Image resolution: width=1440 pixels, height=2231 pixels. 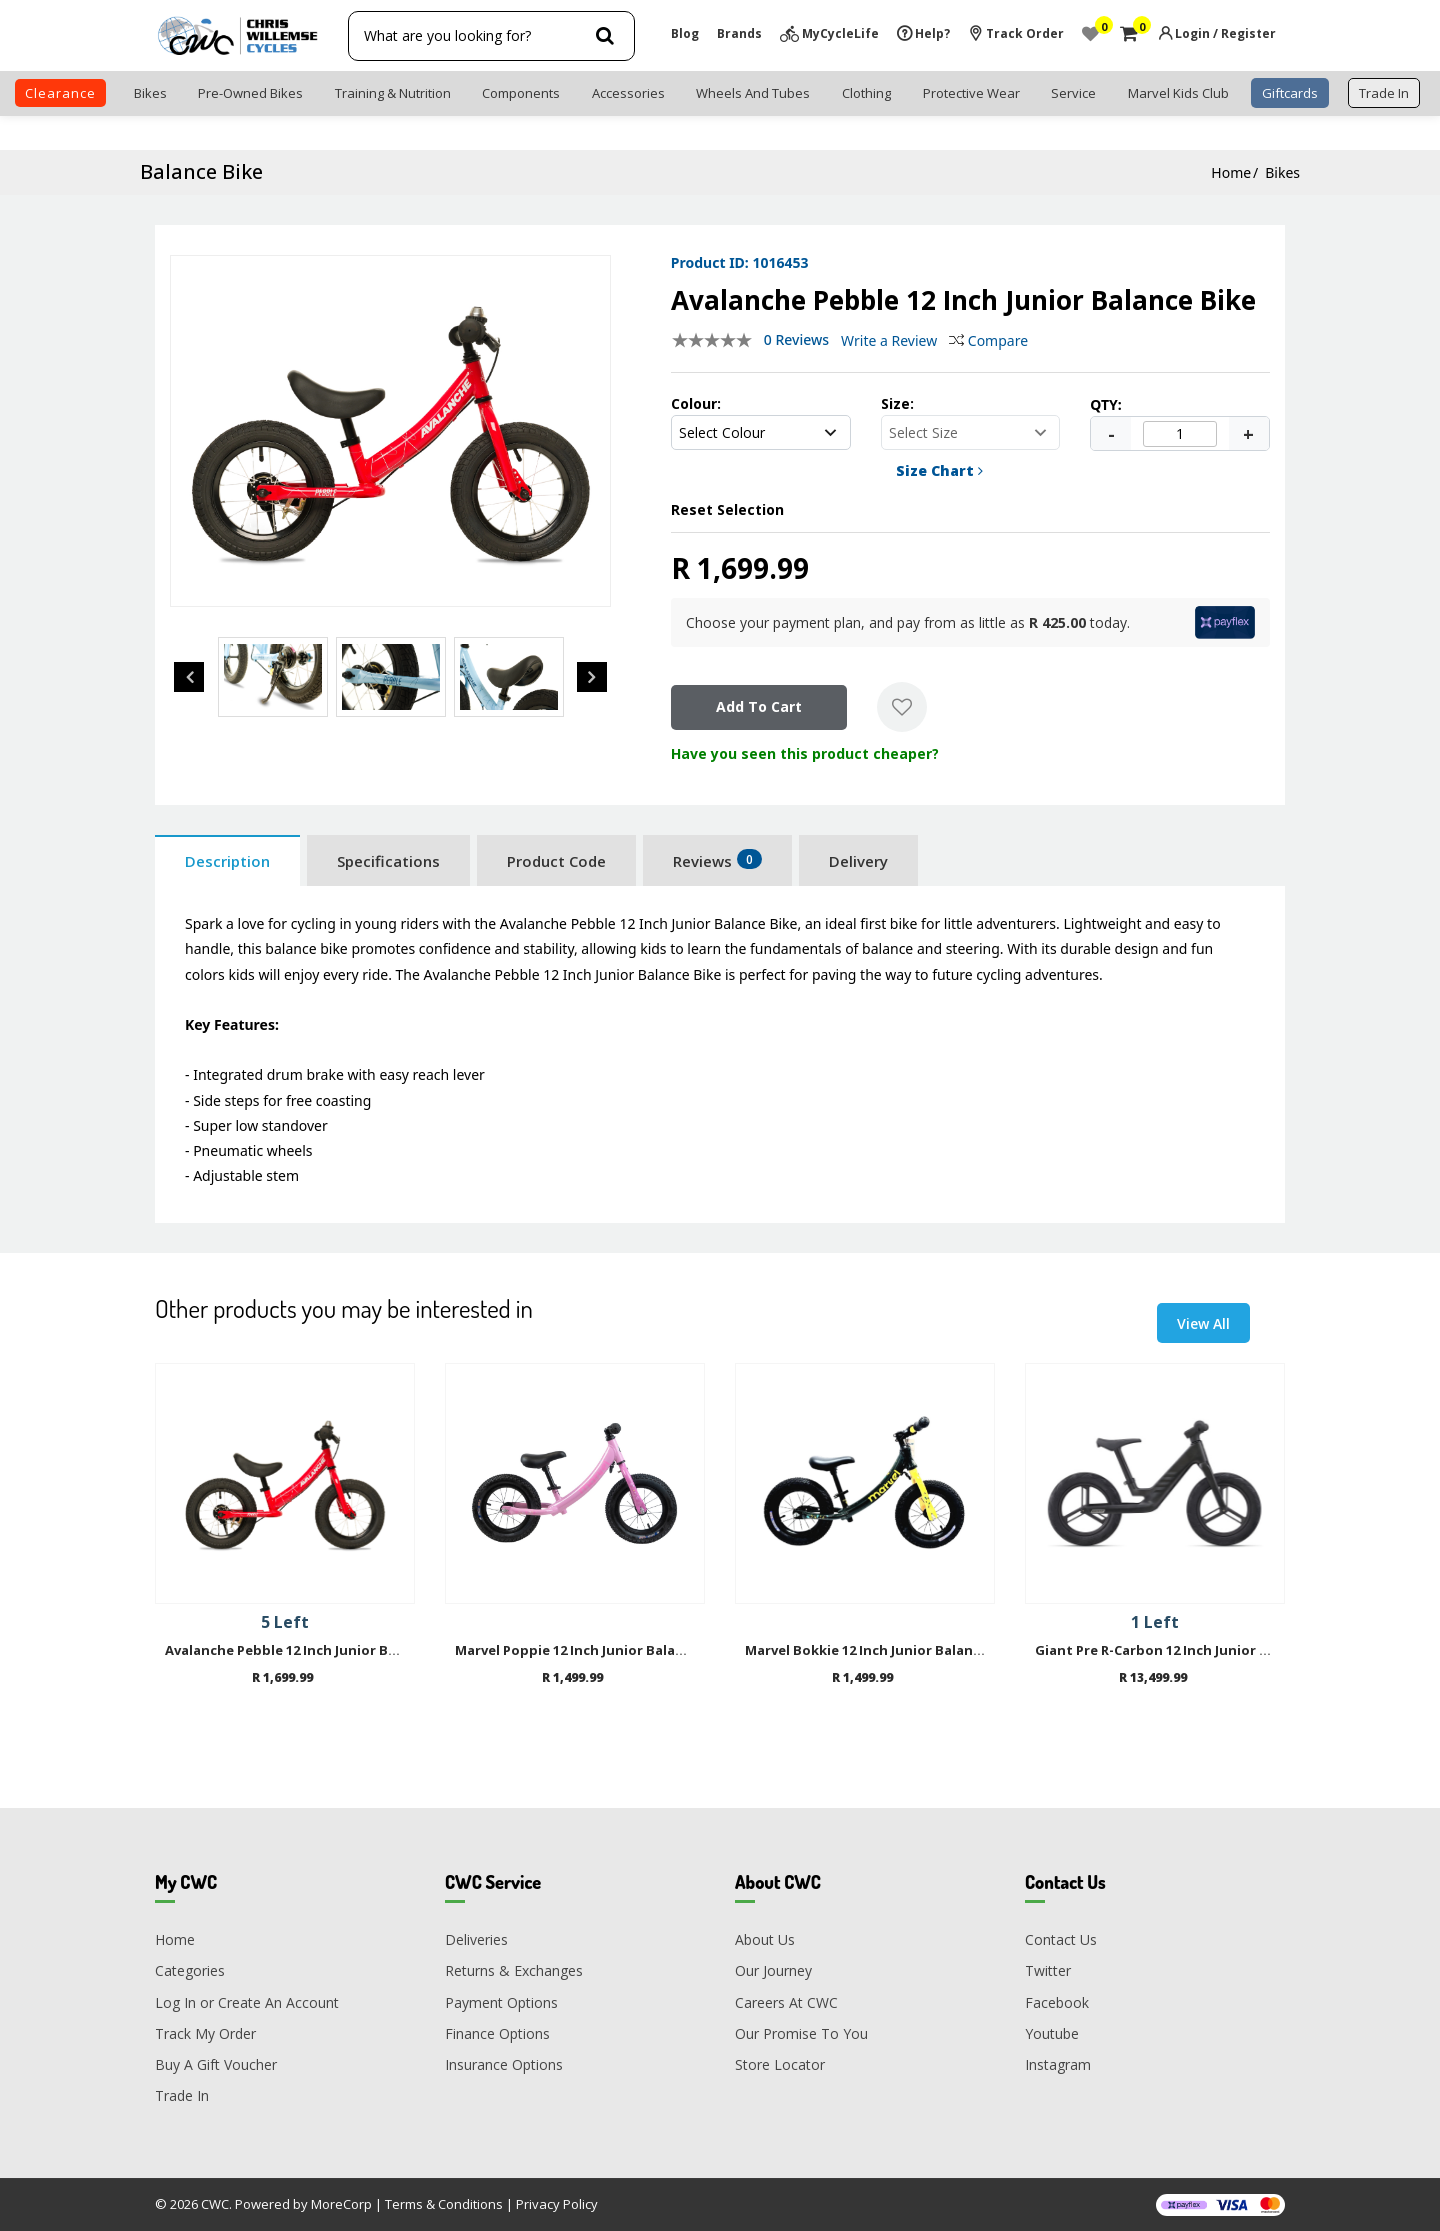 What do you see at coordinates (314, 1652) in the screenshot?
I see `Avalanche Pebble 12 Inch Junior Balance Bike` at bounding box center [314, 1652].